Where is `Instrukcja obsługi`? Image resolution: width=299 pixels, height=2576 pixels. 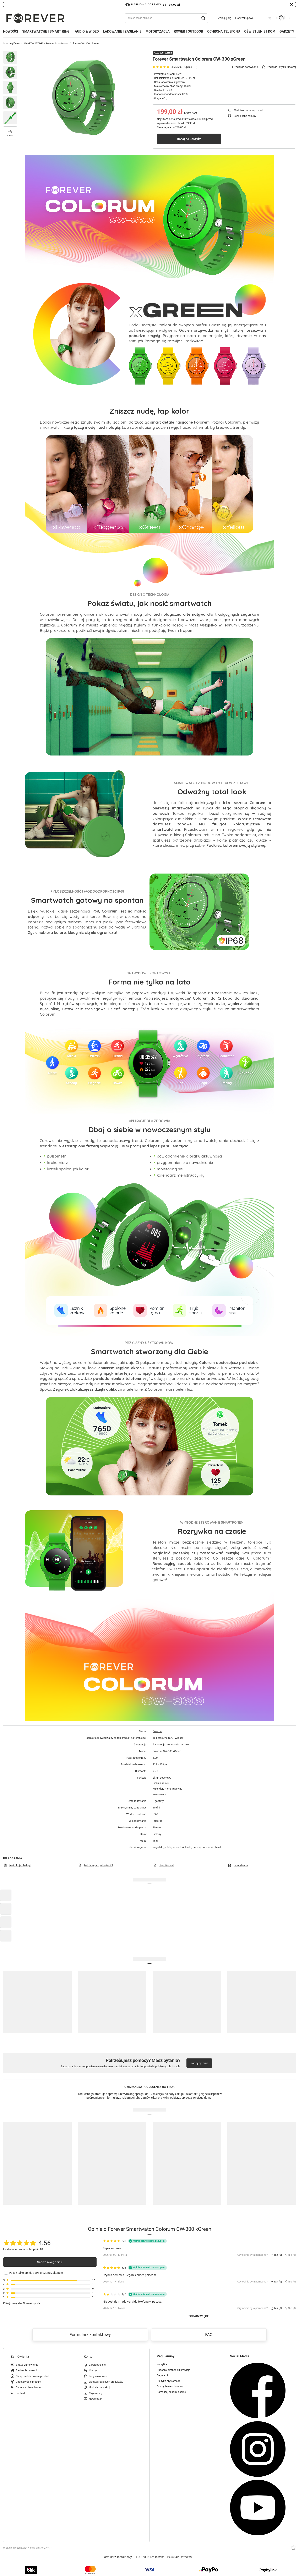
Instrukcja obsługi is located at coordinates (20, 1865).